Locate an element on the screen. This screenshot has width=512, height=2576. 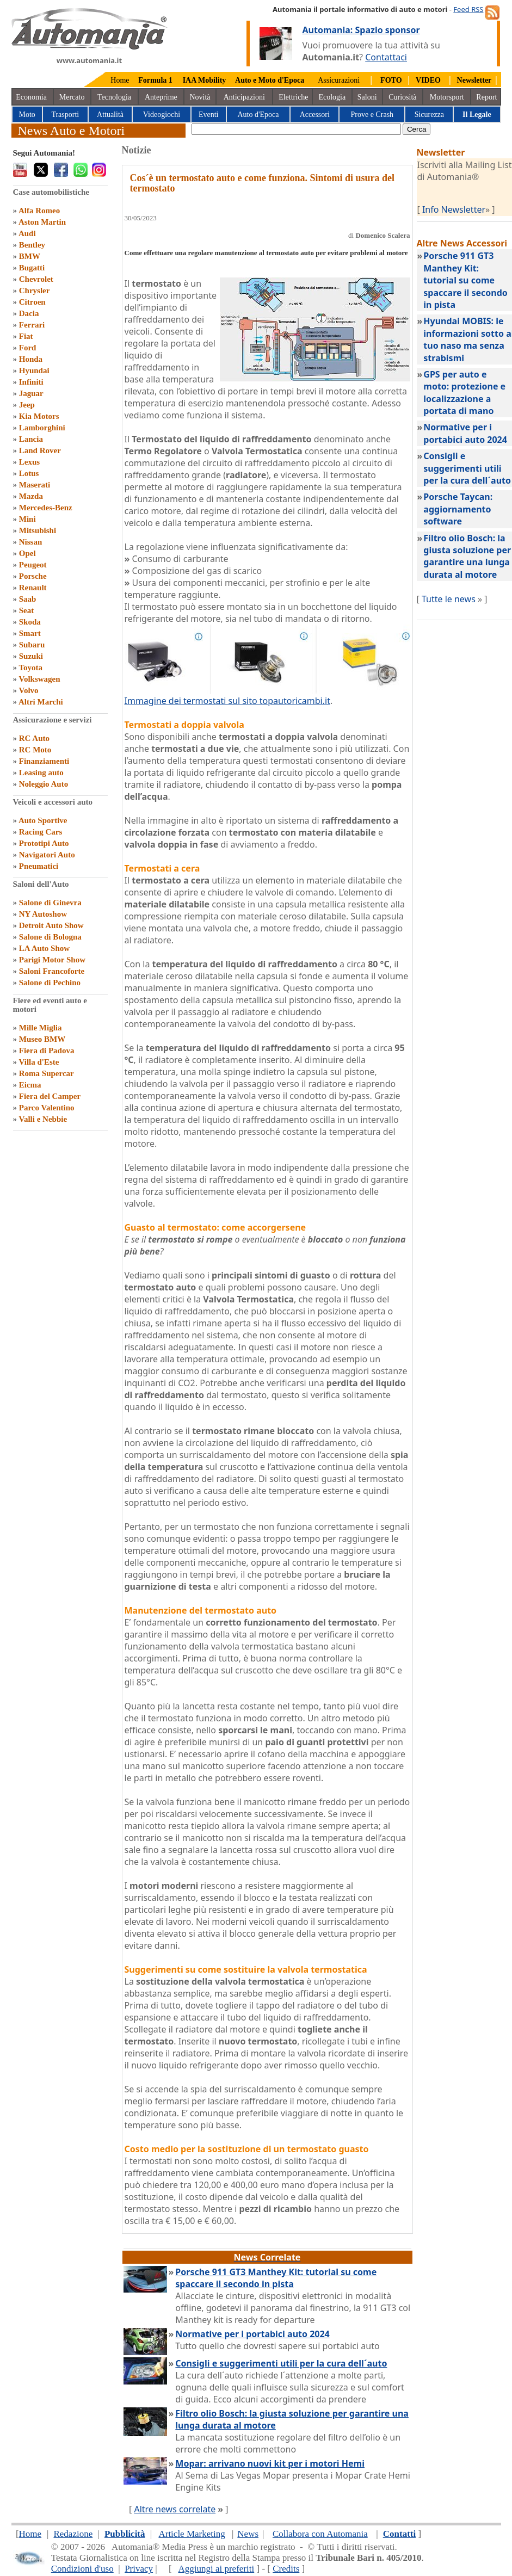
Subaru is located at coordinates (32, 644).